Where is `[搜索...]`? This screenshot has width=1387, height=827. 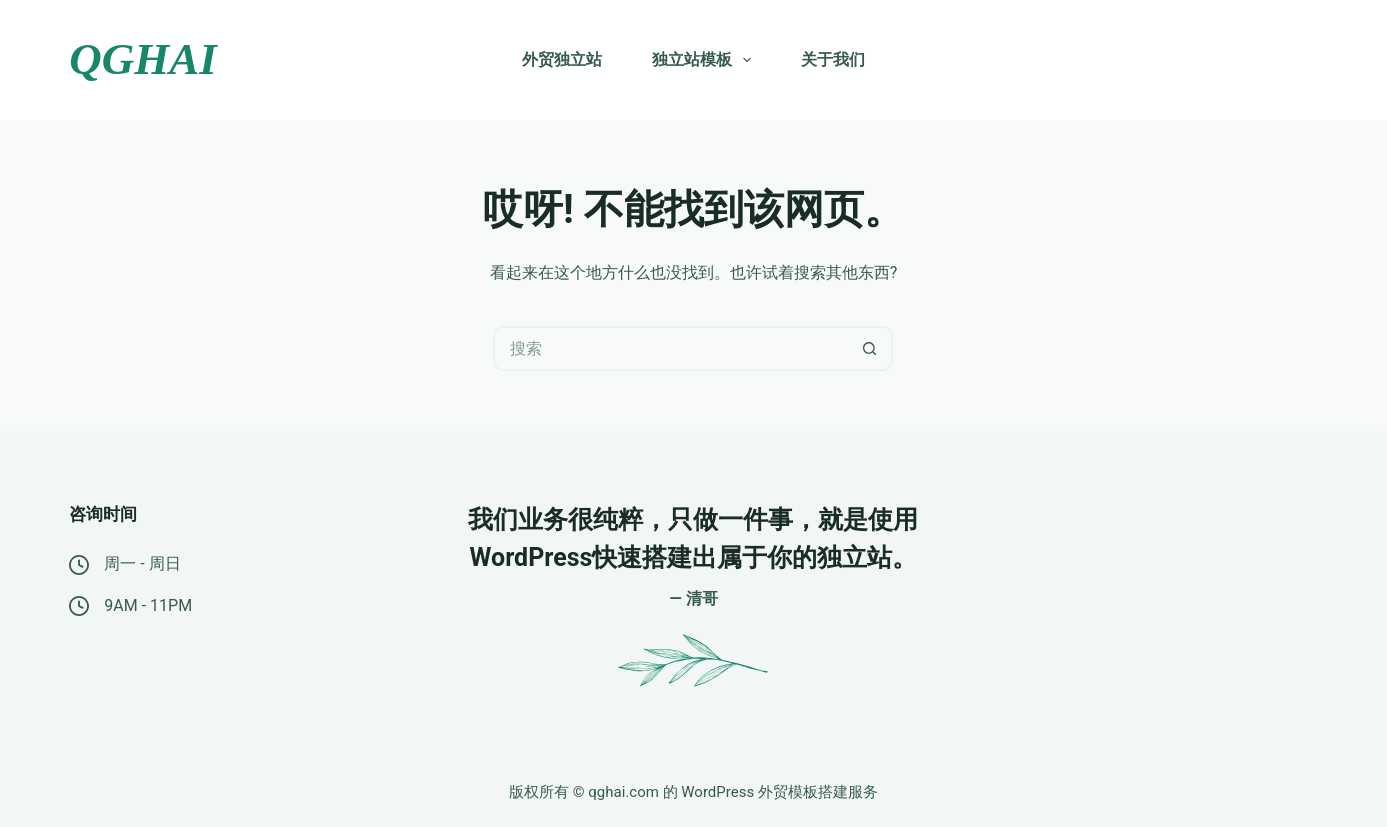
[搜索...] is located at coordinates (670, 348).